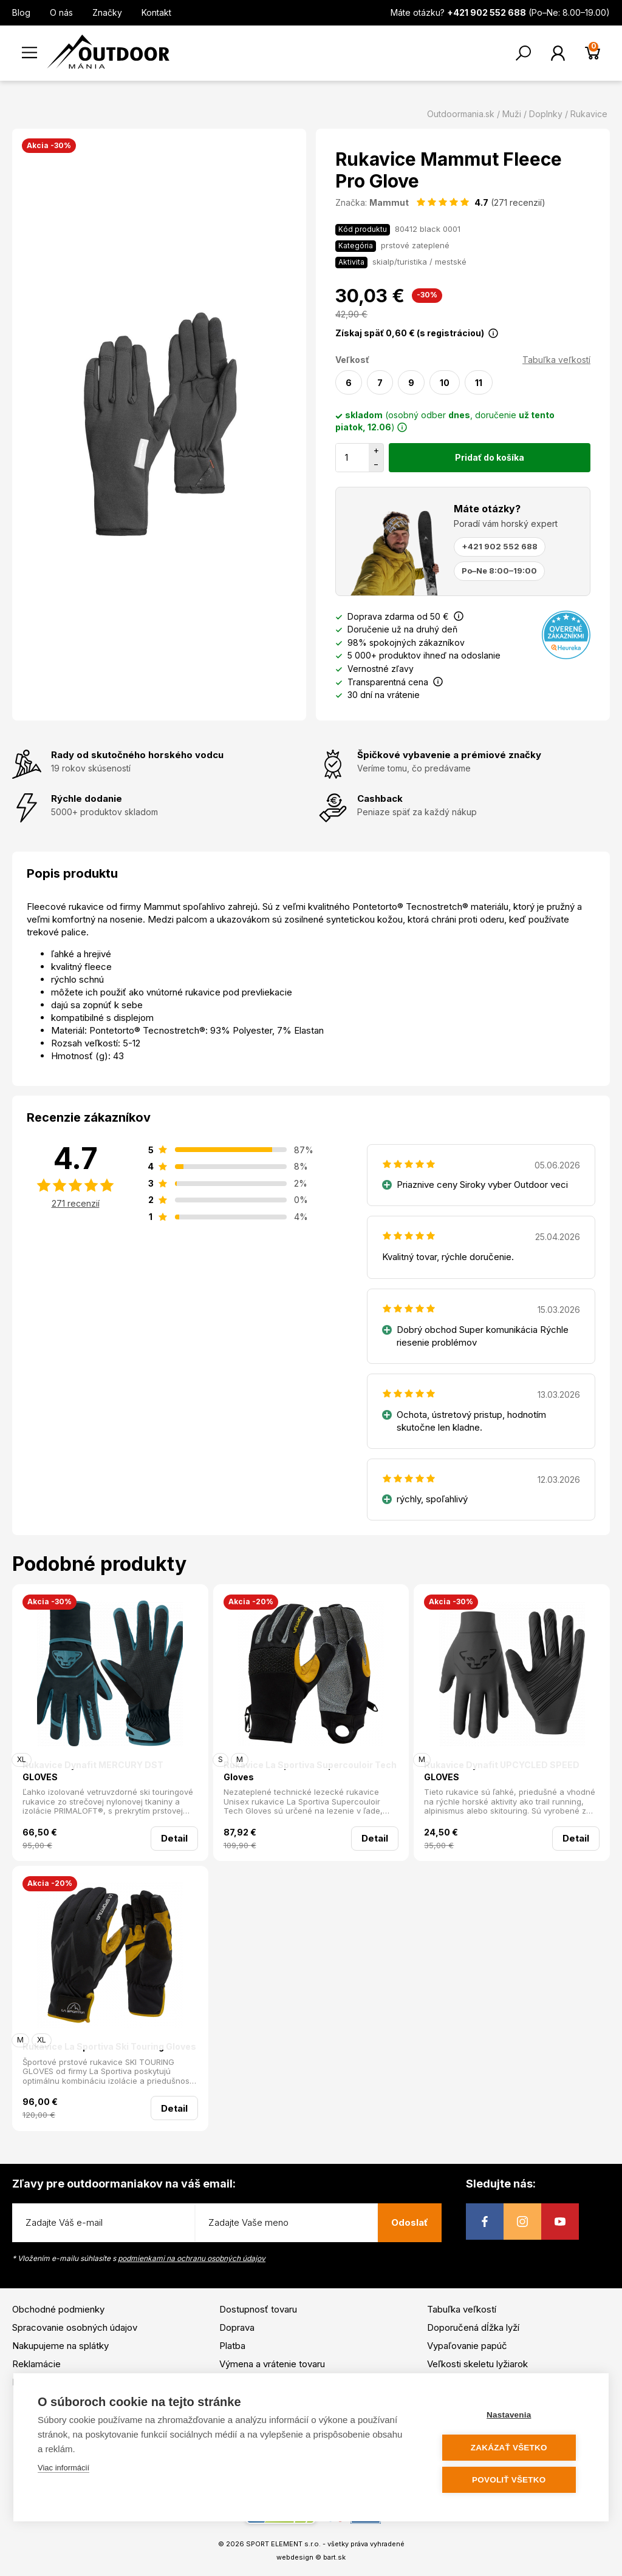 Image resolution: width=622 pixels, height=2576 pixels. I want to click on Dostupnosť tovaru, so click(258, 2309).